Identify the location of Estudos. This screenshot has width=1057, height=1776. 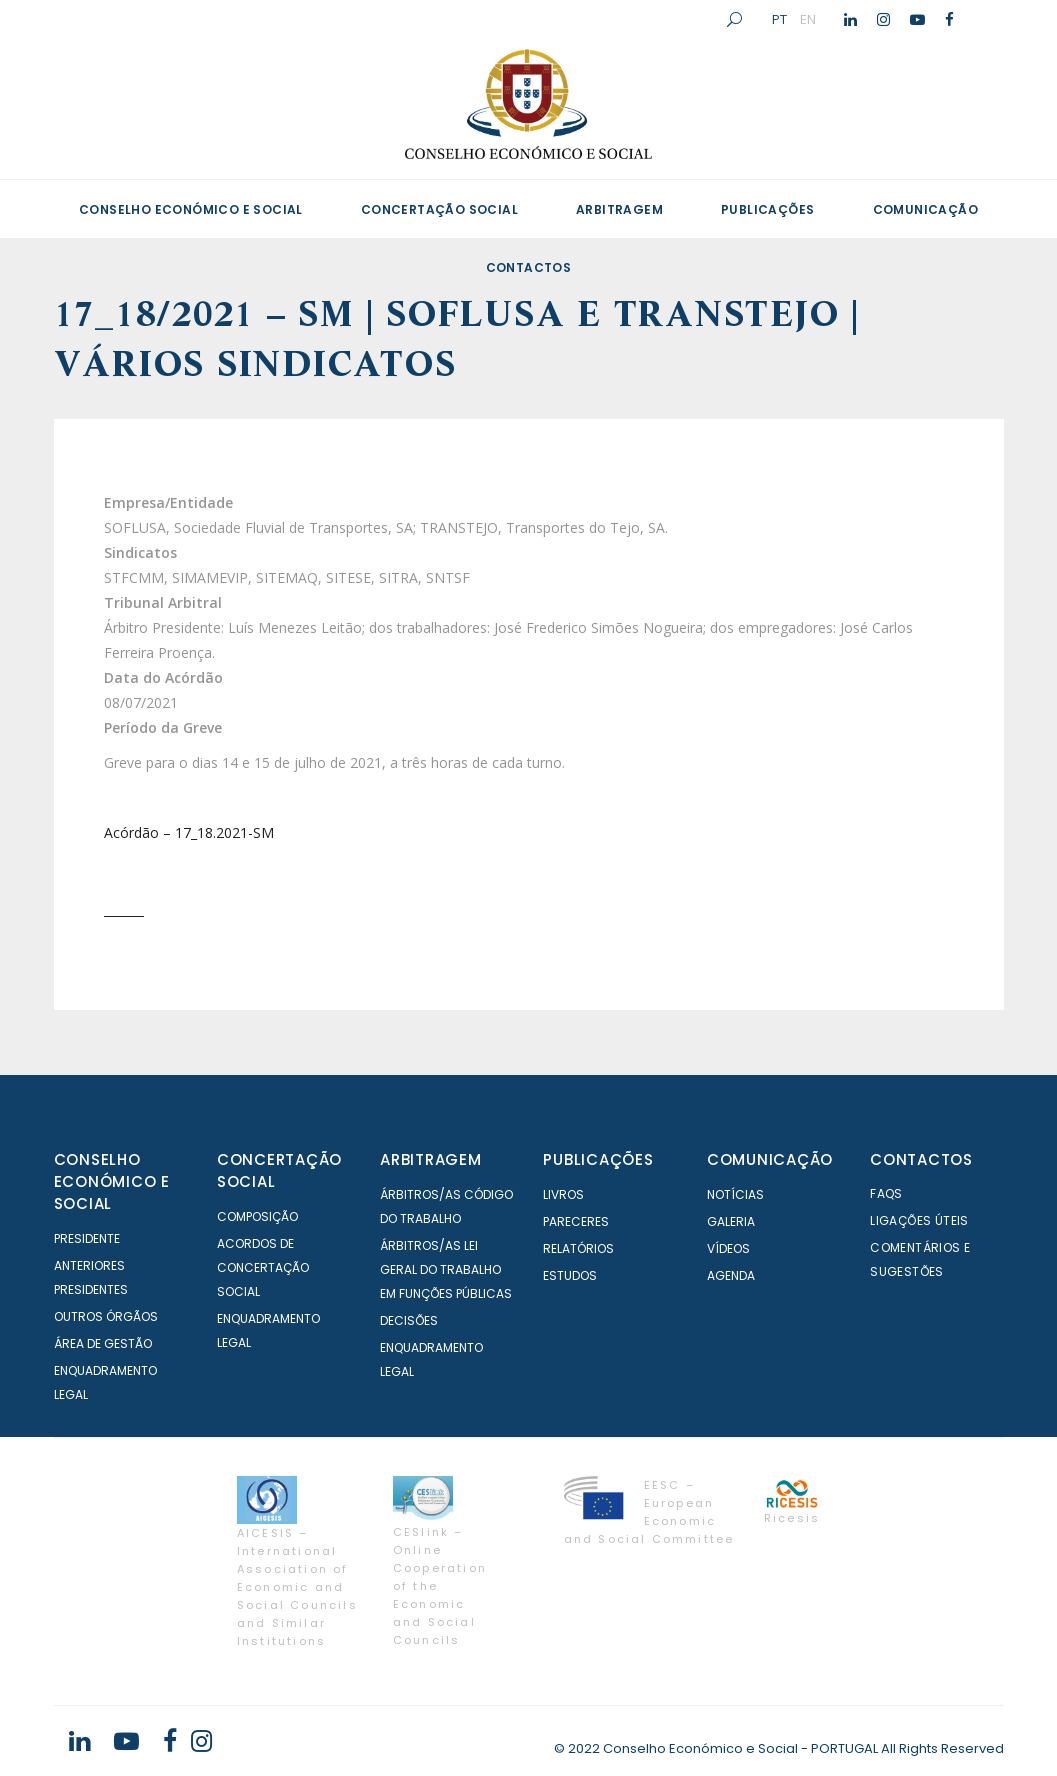
(570, 1275).